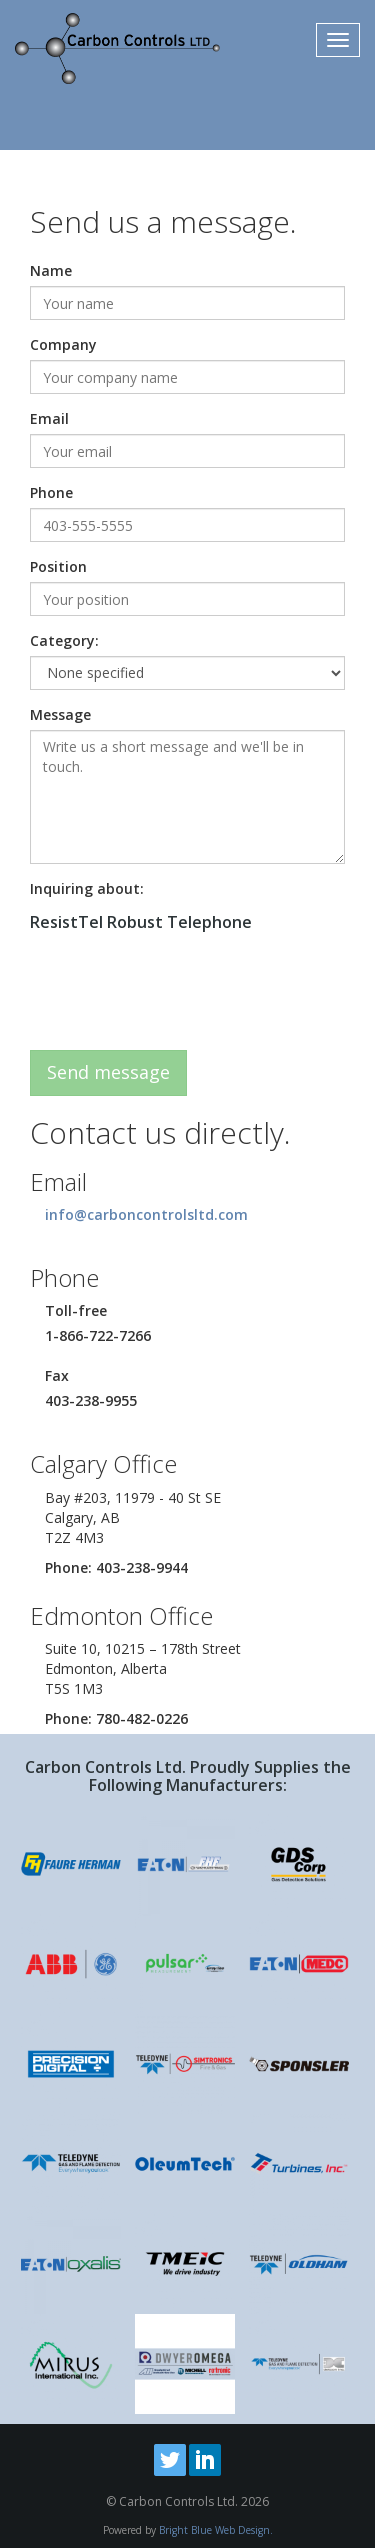 This screenshot has height=2548, width=375. Describe the element at coordinates (60, 714) in the screenshot. I see `Message` at that location.